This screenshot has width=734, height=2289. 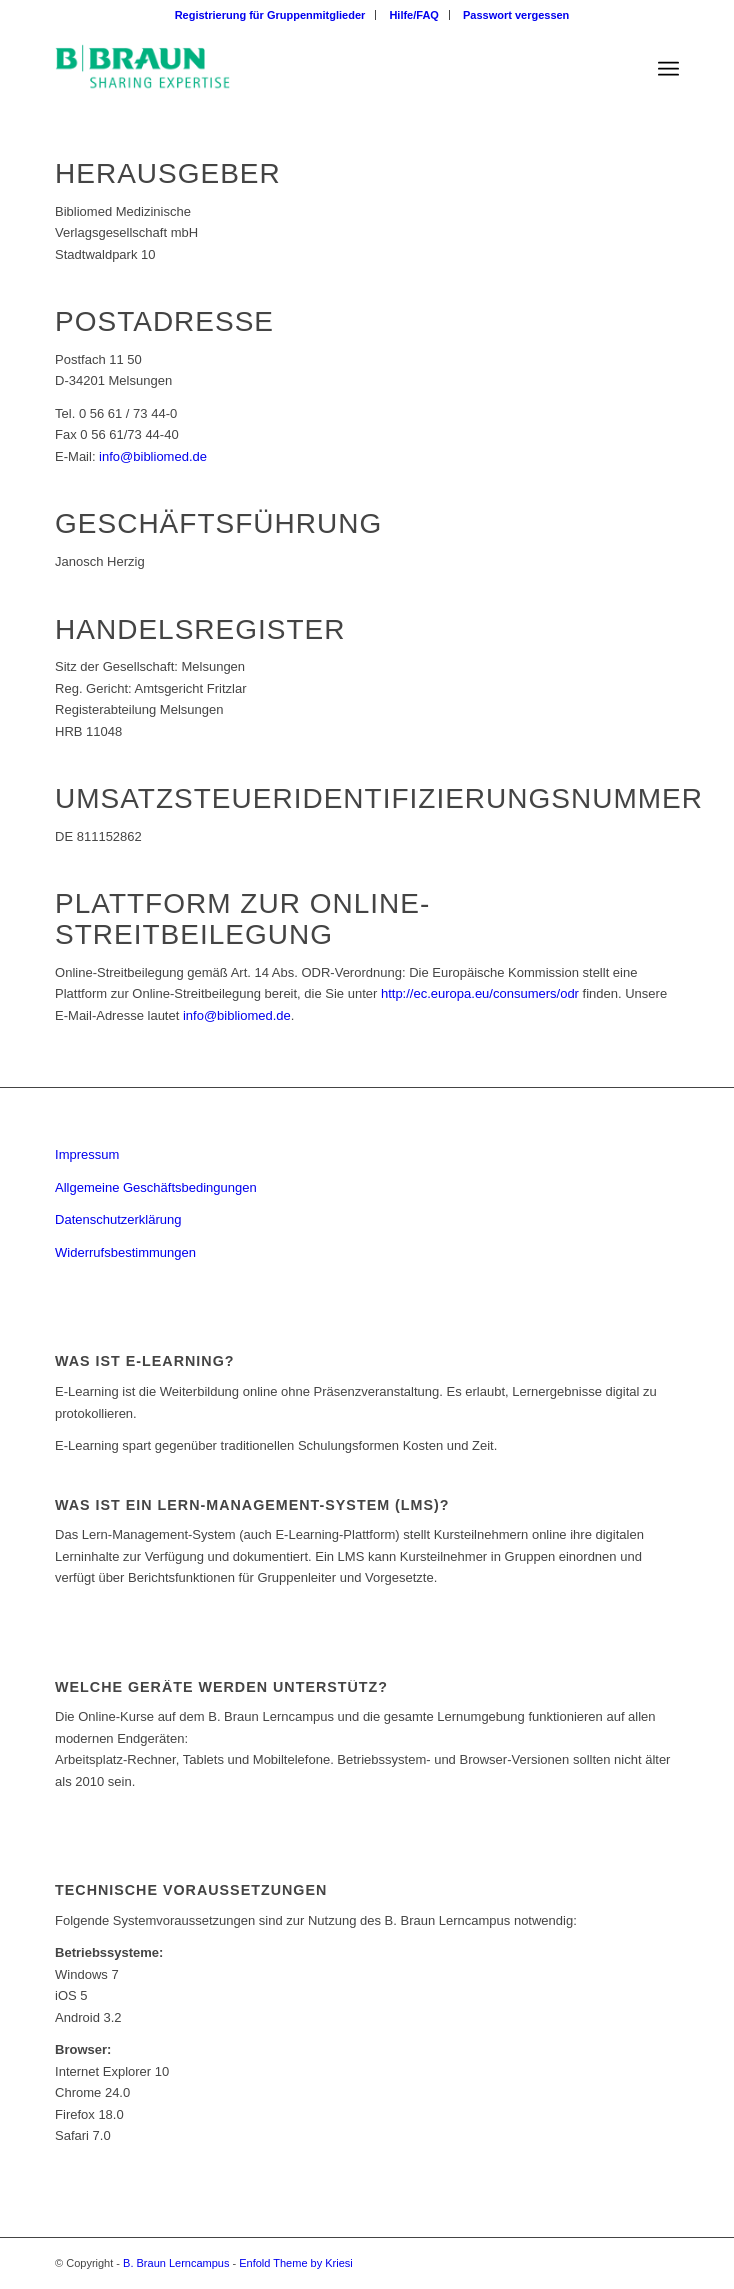 What do you see at coordinates (176, 2263) in the screenshot?
I see `B. Braun Lerncampus` at bounding box center [176, 2263].